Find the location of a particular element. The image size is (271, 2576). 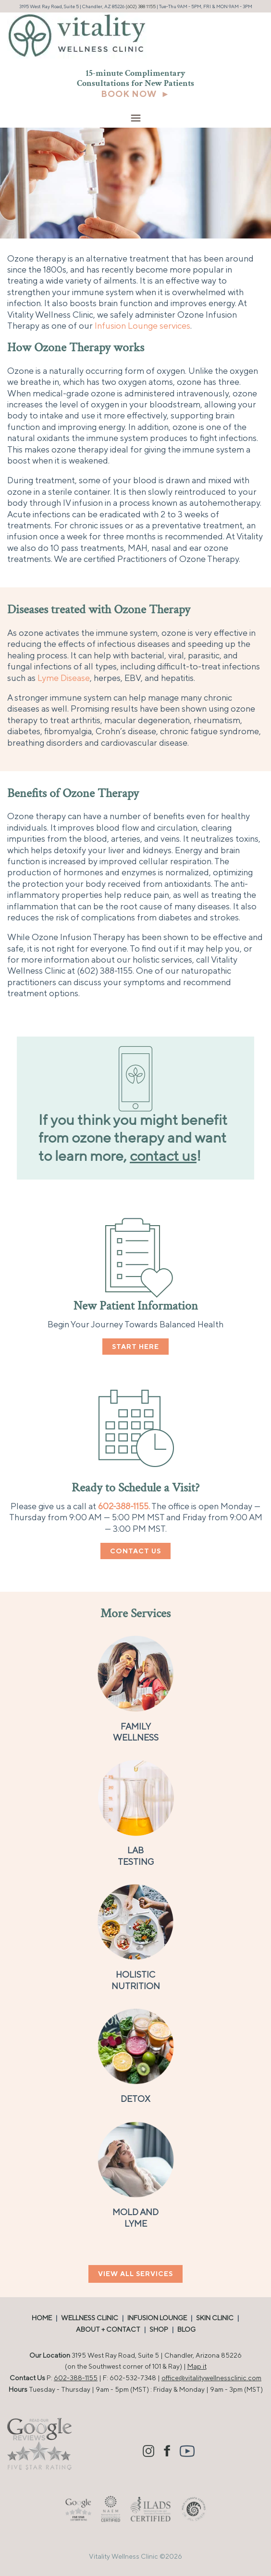

Lyme Disease is located at coordinates (63, 678).